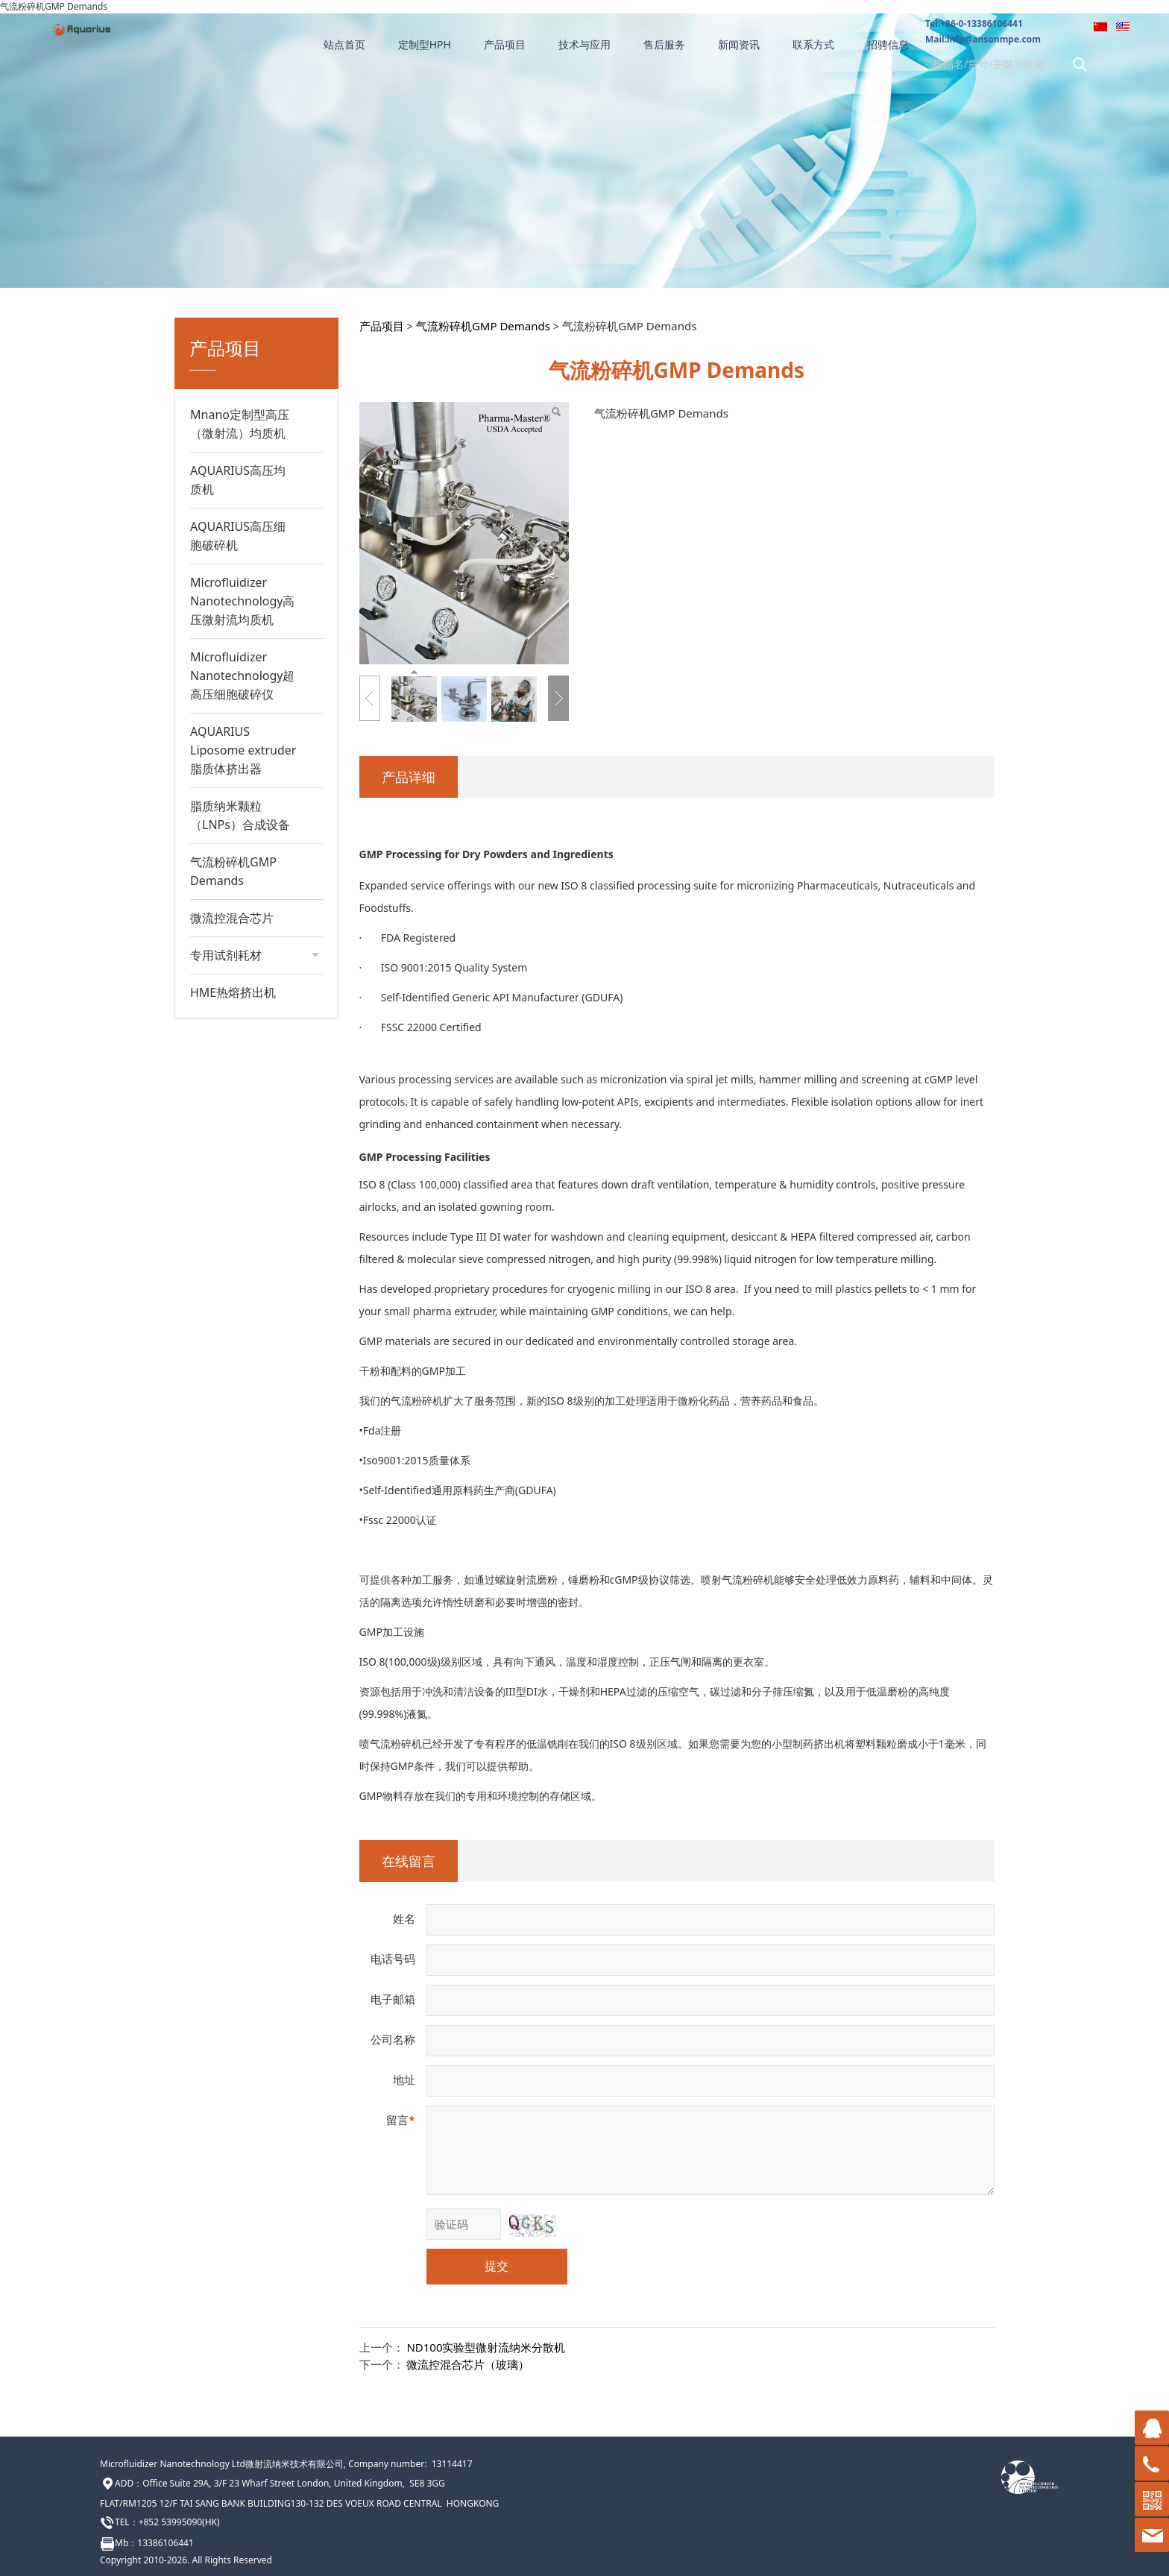 Image resolution: width=1169 pixels, height=2576 pixels. I want to click on AQUARIUS Liposome extruder脂质体挤出器, so click(243, 750).